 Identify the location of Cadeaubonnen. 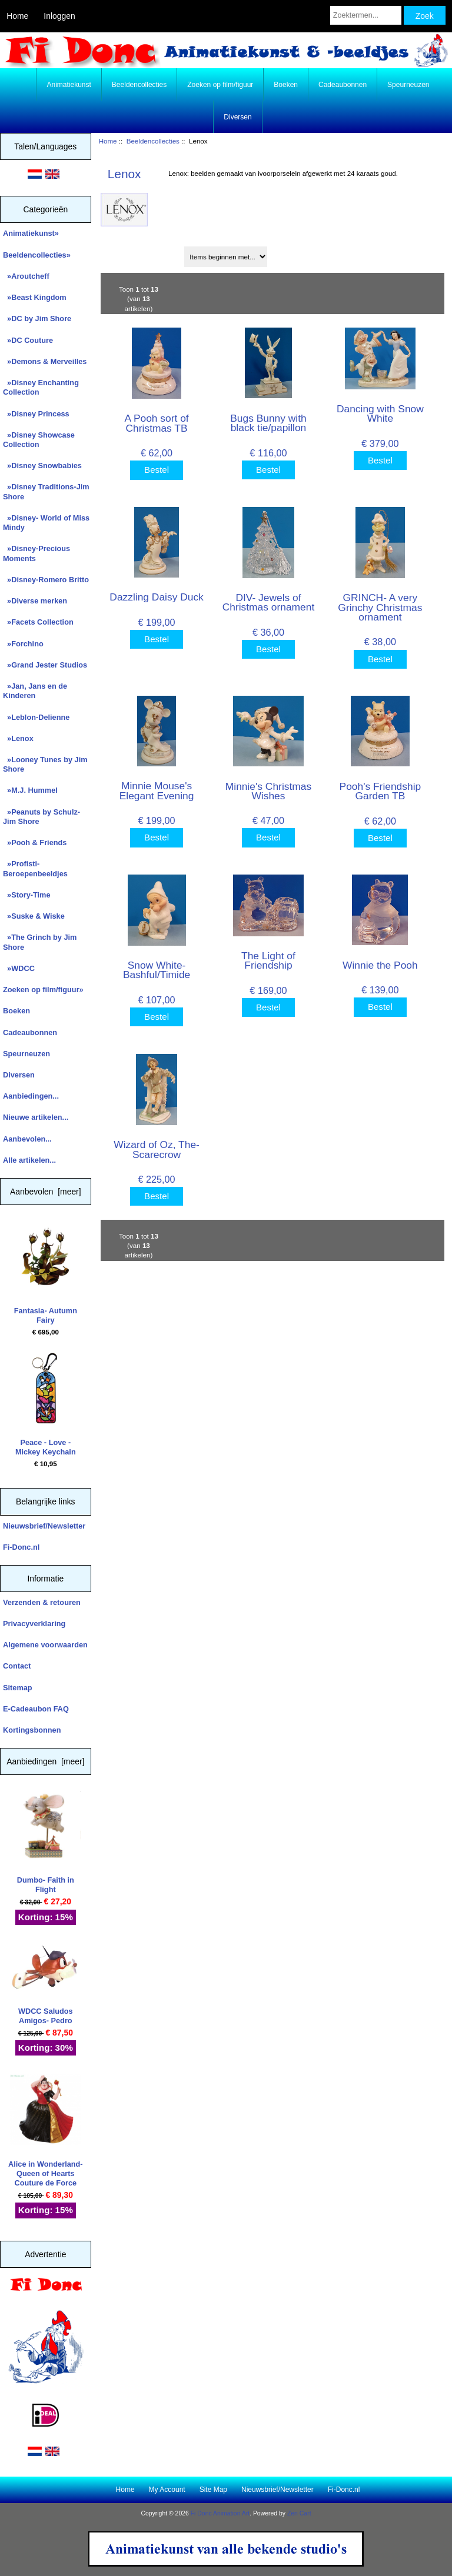
(342, 85).